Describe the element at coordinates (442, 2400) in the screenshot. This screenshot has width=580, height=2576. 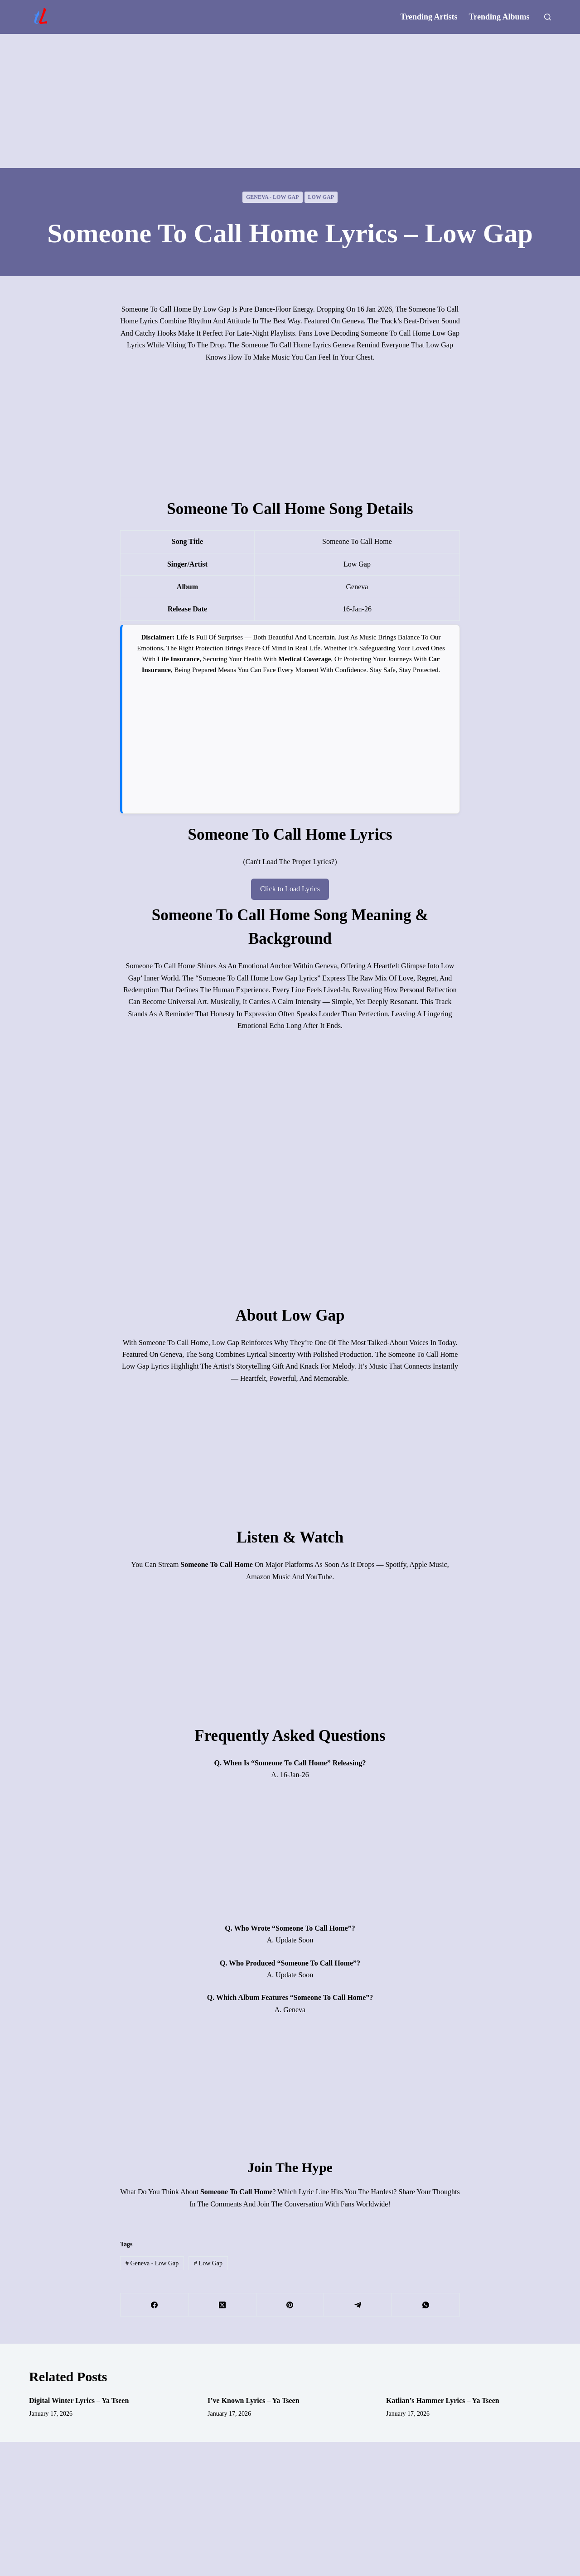
I see `Katlian’s Hammer Lyrics – Ya Tseen` at that location.